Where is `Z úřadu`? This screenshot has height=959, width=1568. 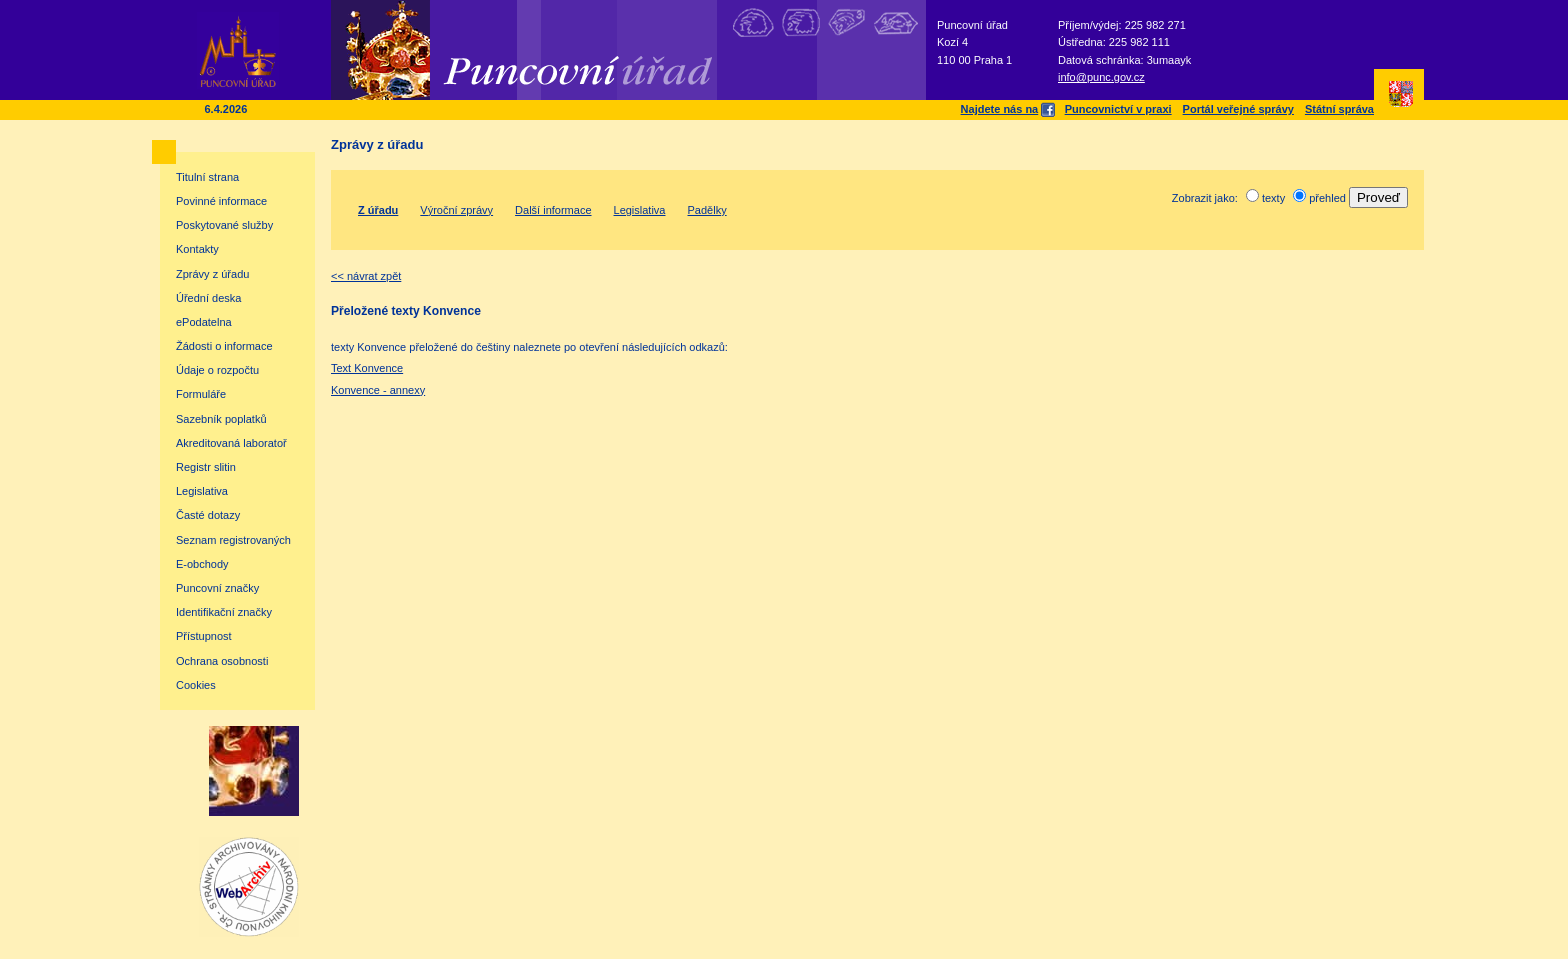
Z úřadu is located at coordinates (378, 210).